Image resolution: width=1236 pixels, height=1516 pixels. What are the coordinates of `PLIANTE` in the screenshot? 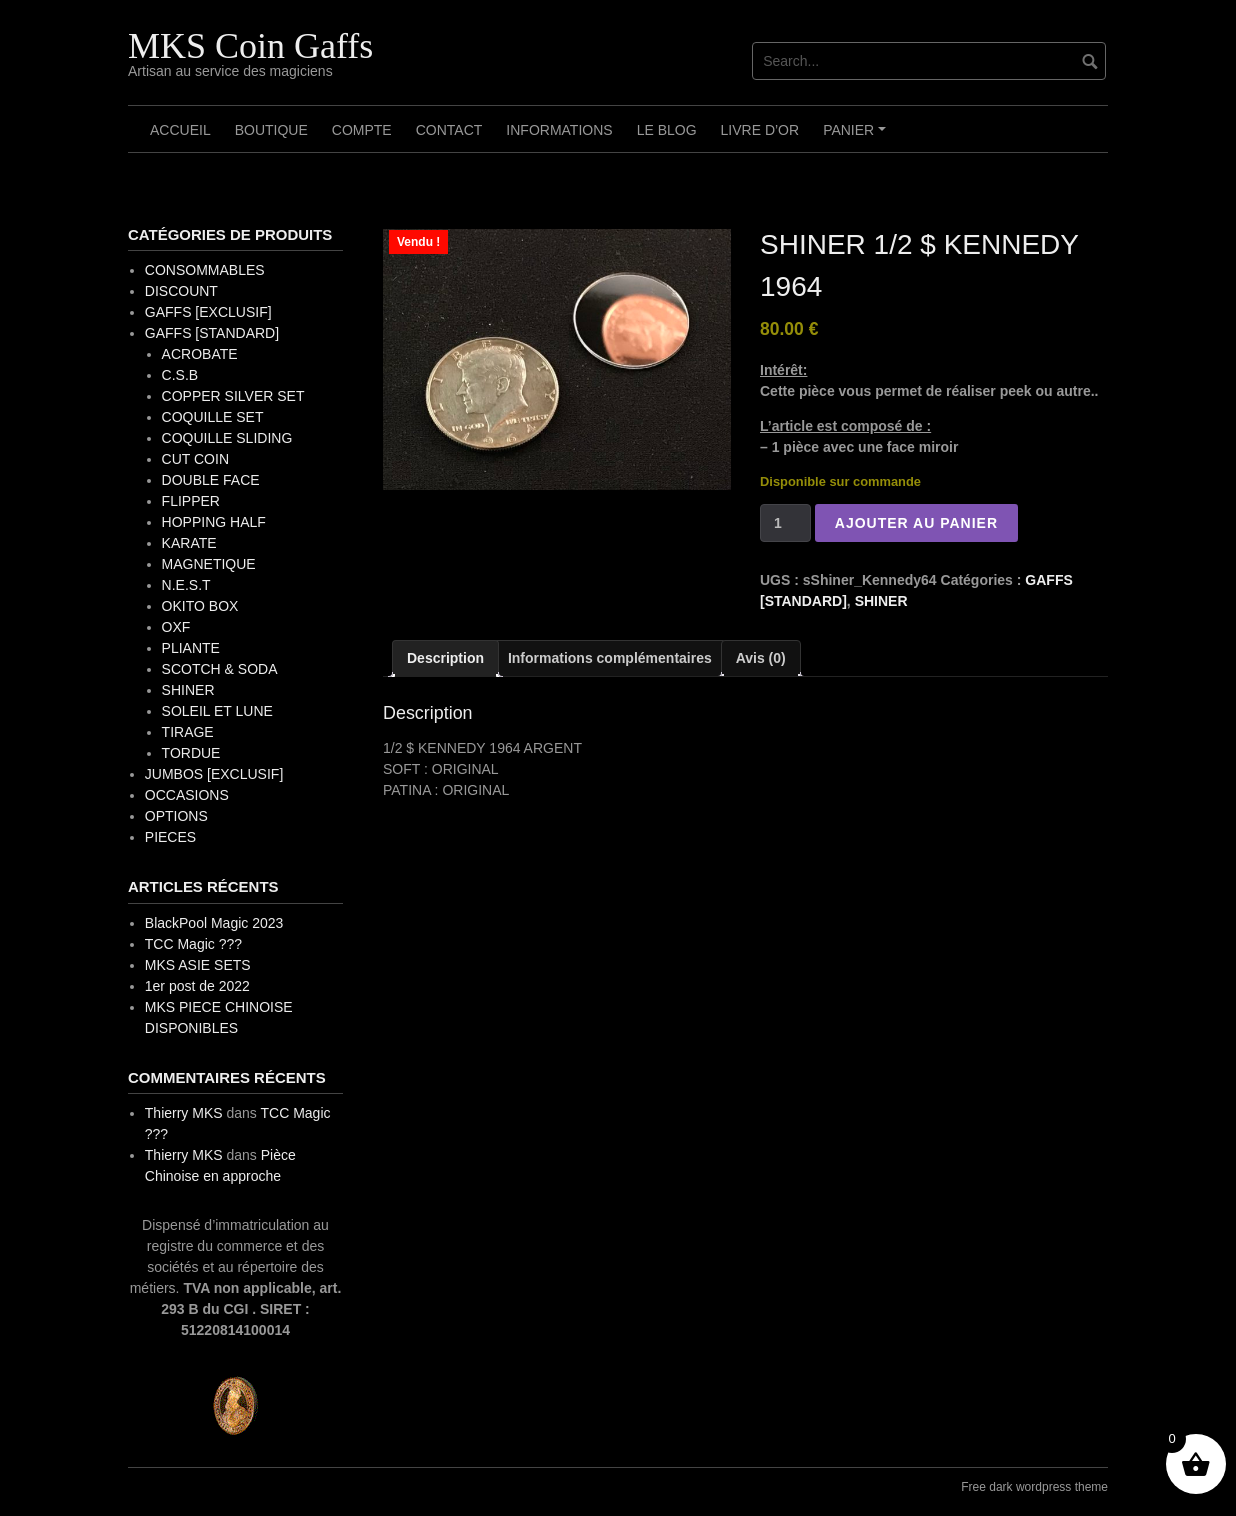 It's located at (191, 648).